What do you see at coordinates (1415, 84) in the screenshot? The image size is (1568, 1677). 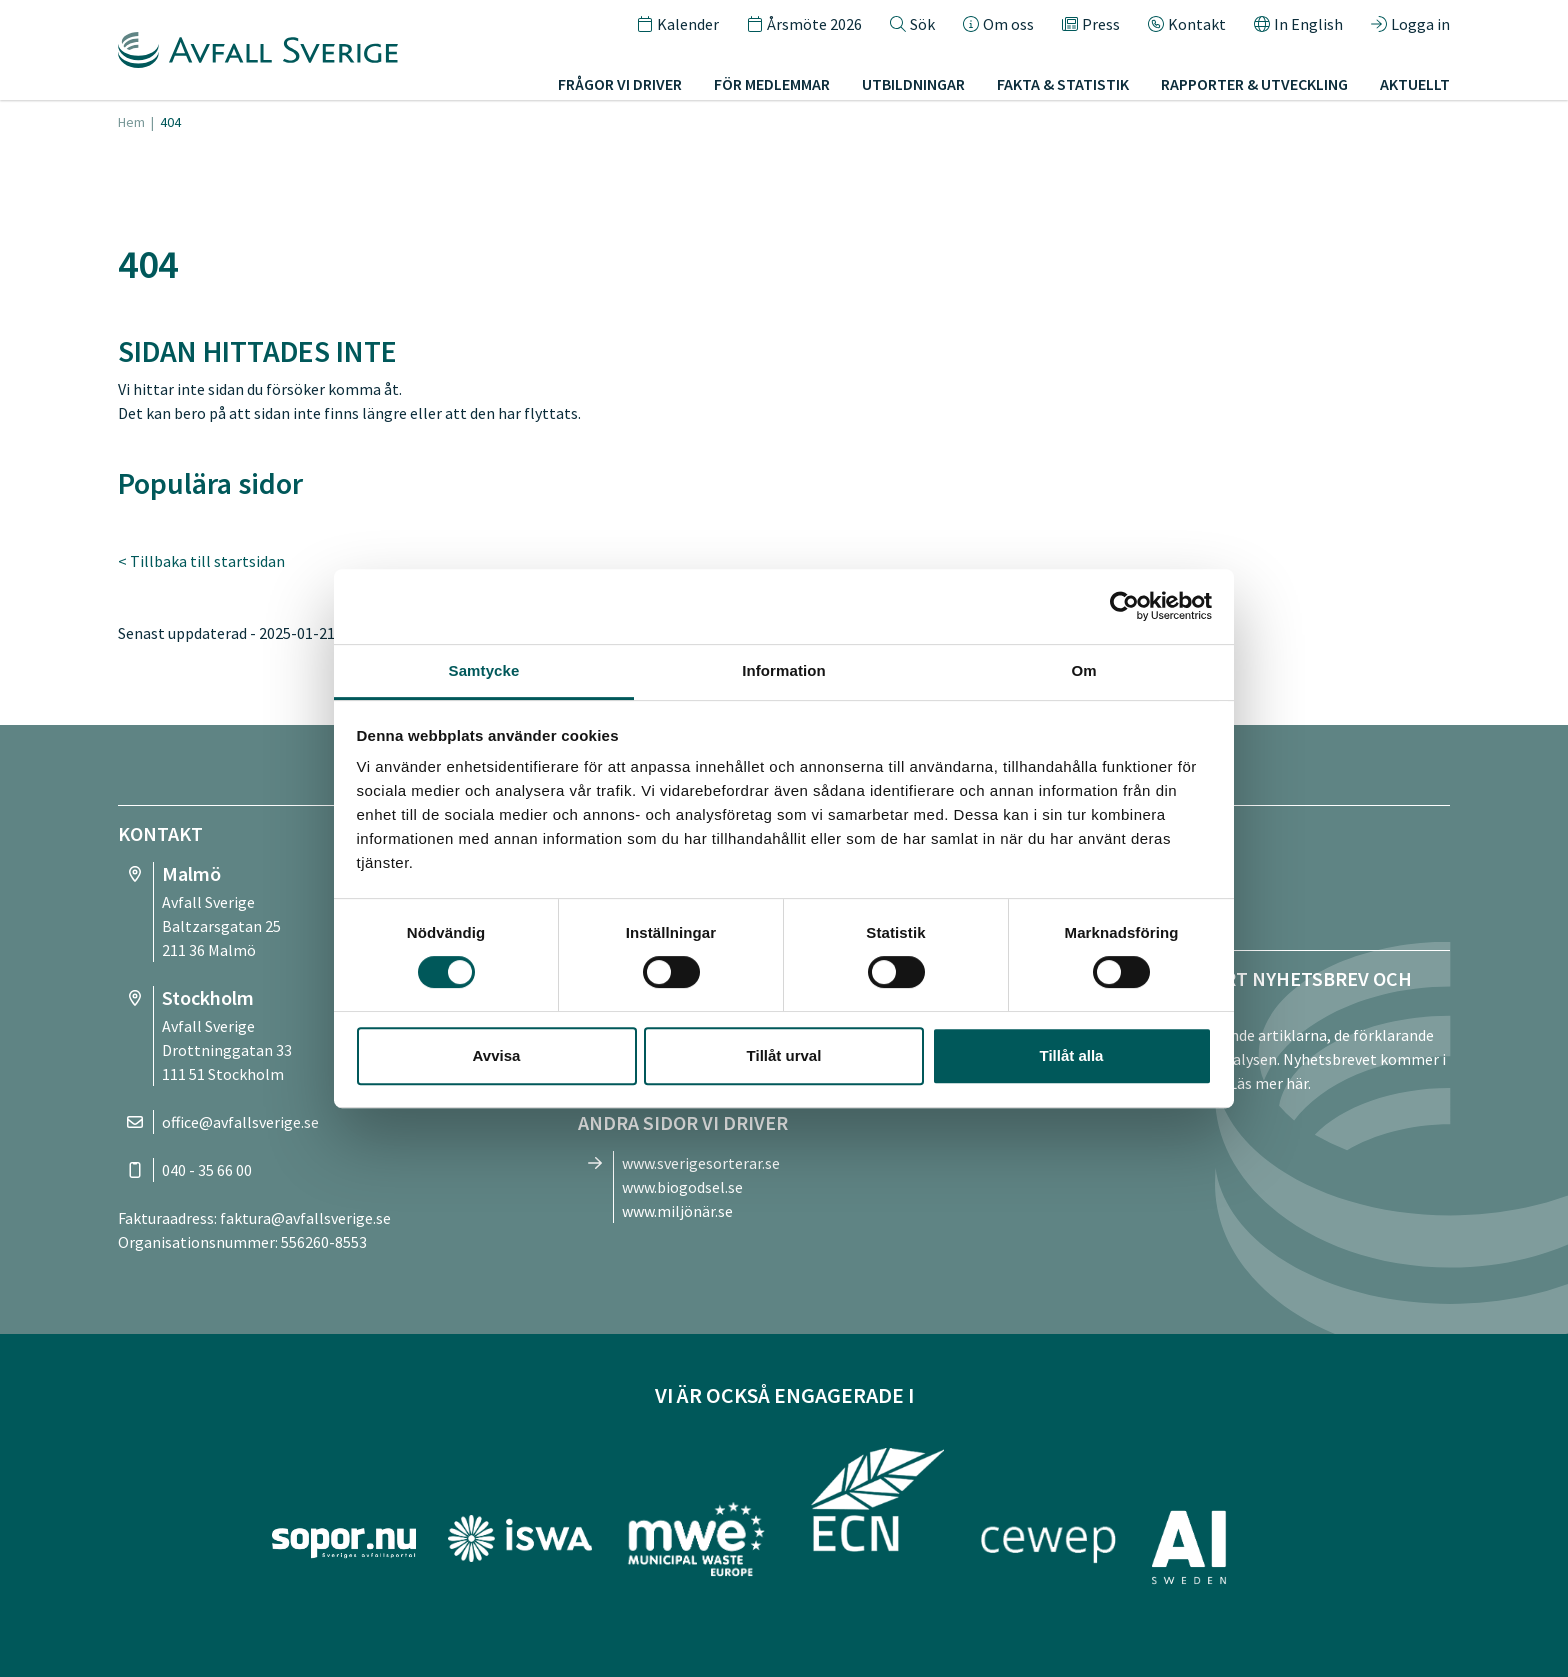 I see `Aktuellt` at bounding box center [1415, 84].